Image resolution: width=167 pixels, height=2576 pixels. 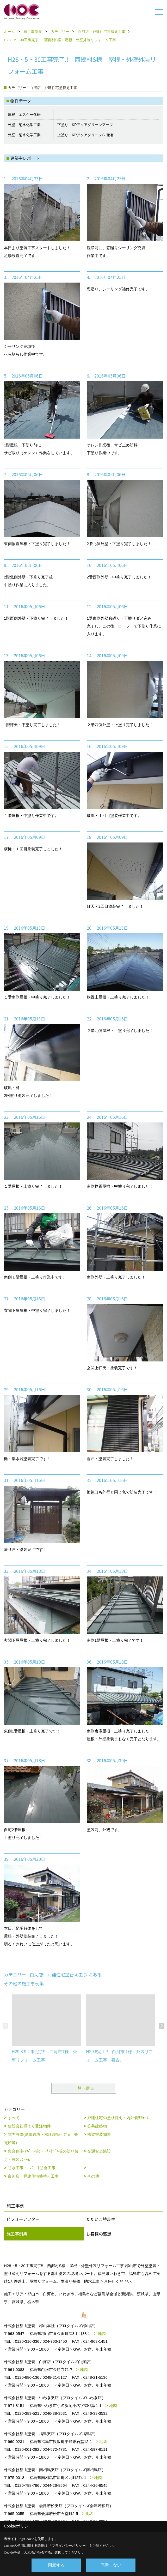 What do you see at coordinates (102, 2333) in the screenshot?
I see `地図` at bounding box center [102, 2333].